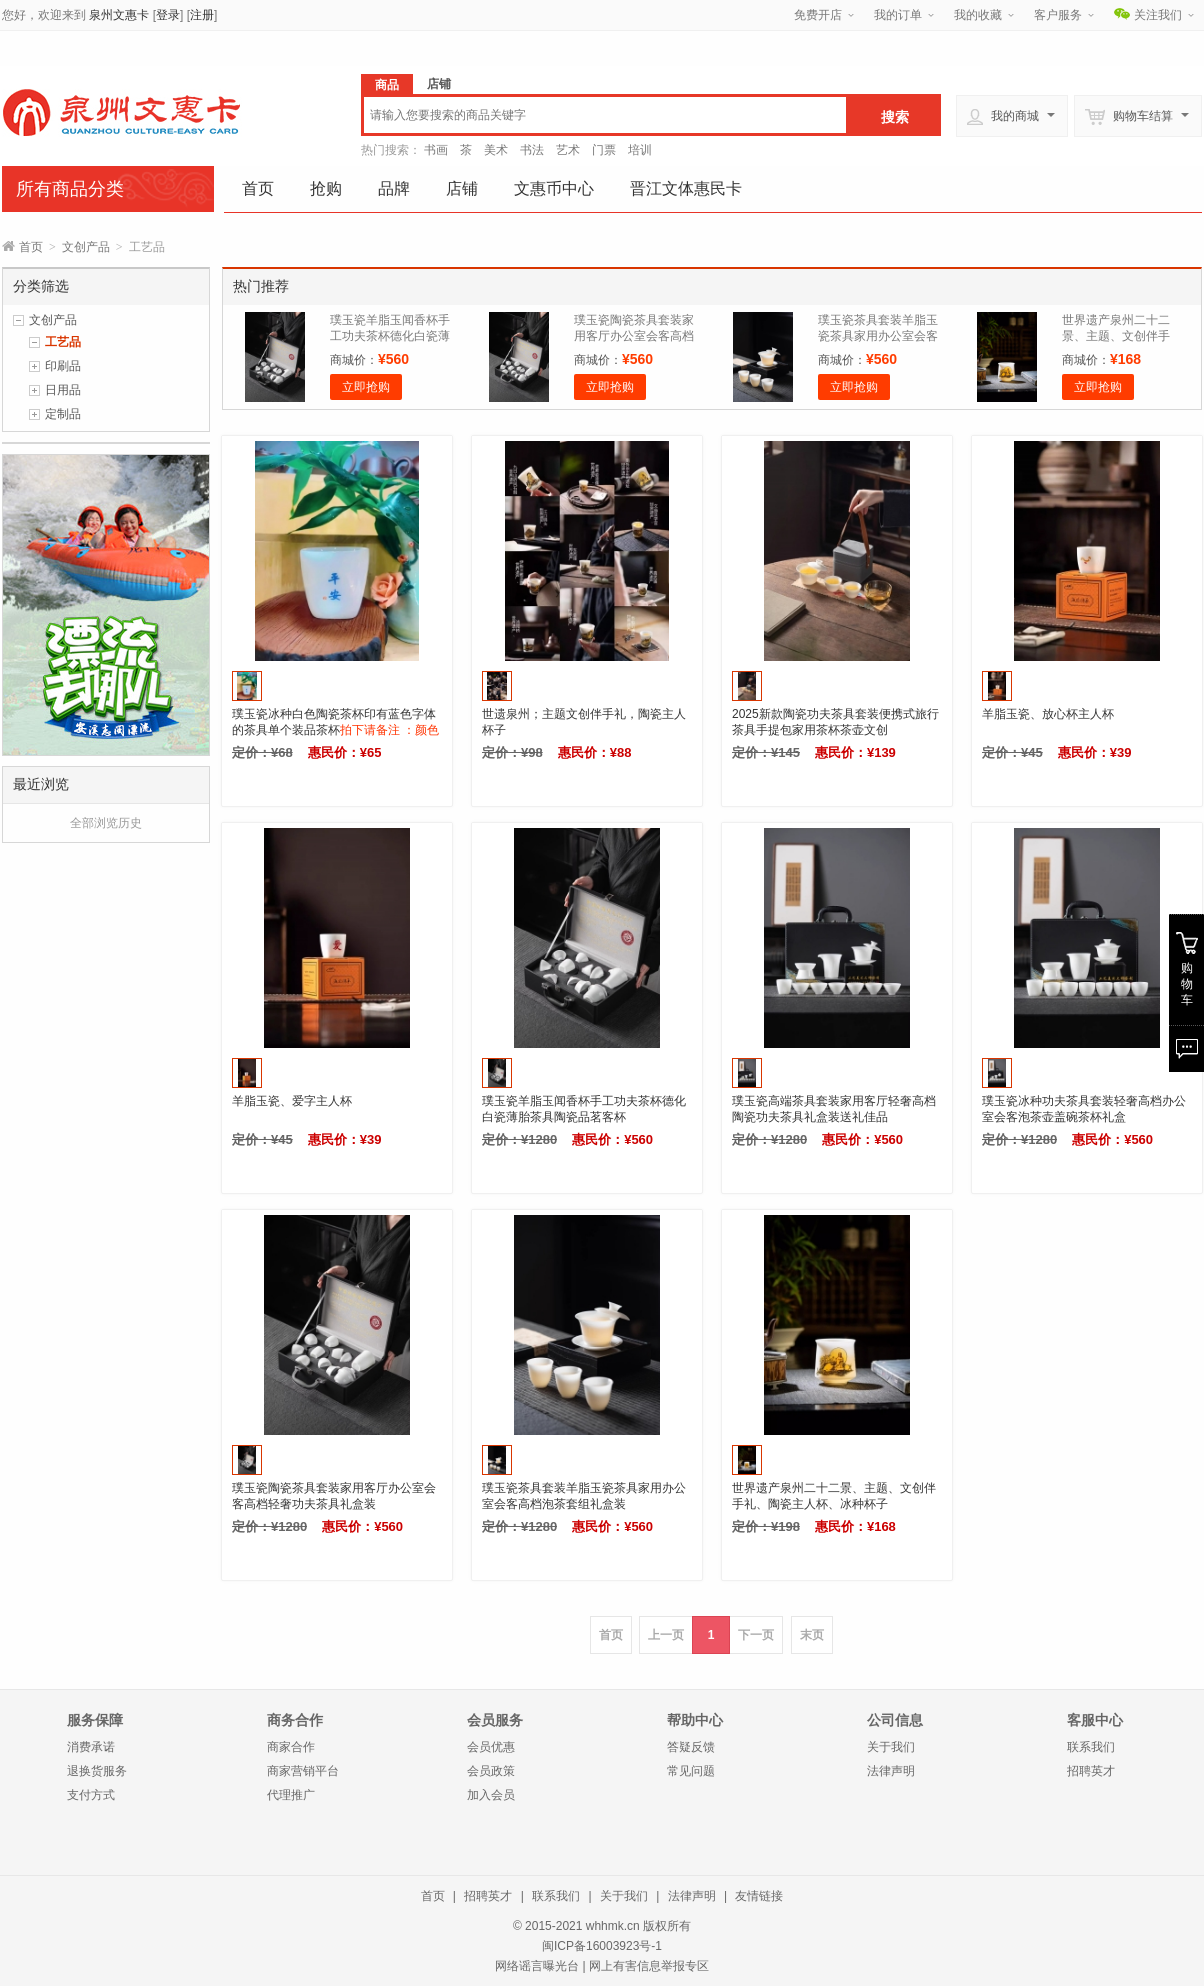 Image resolution: width=1204 pixels, height=1986 pixels. I want to click on 商家合作, so click(291, 1747).